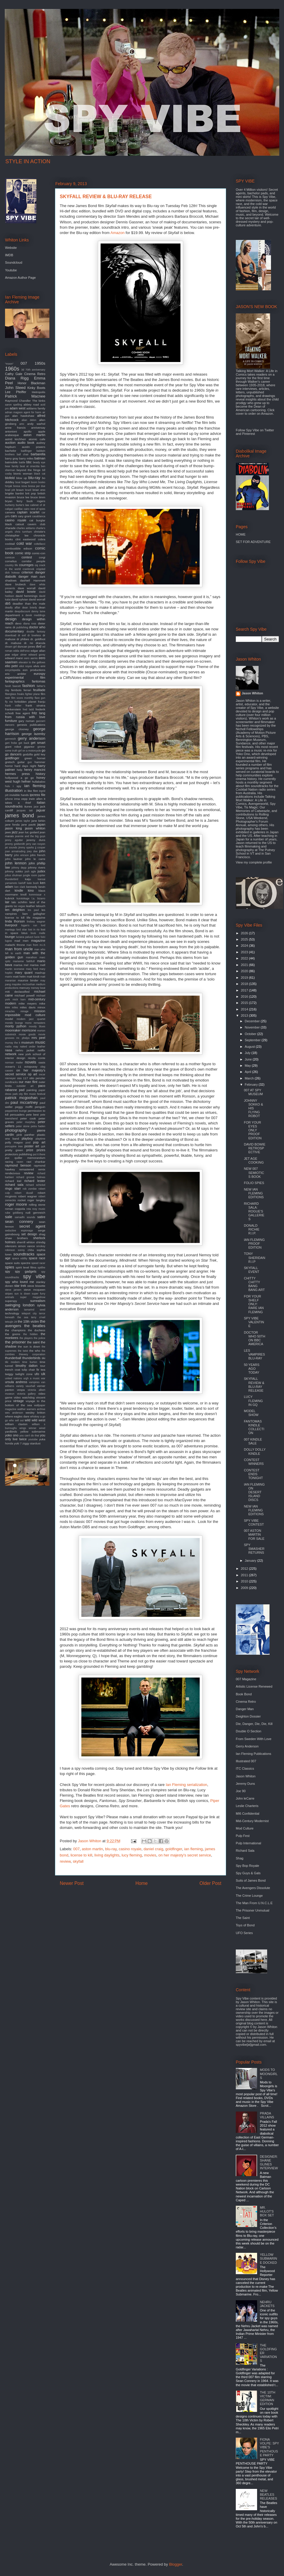  I want to click on roger moore, so click(16, 1204).